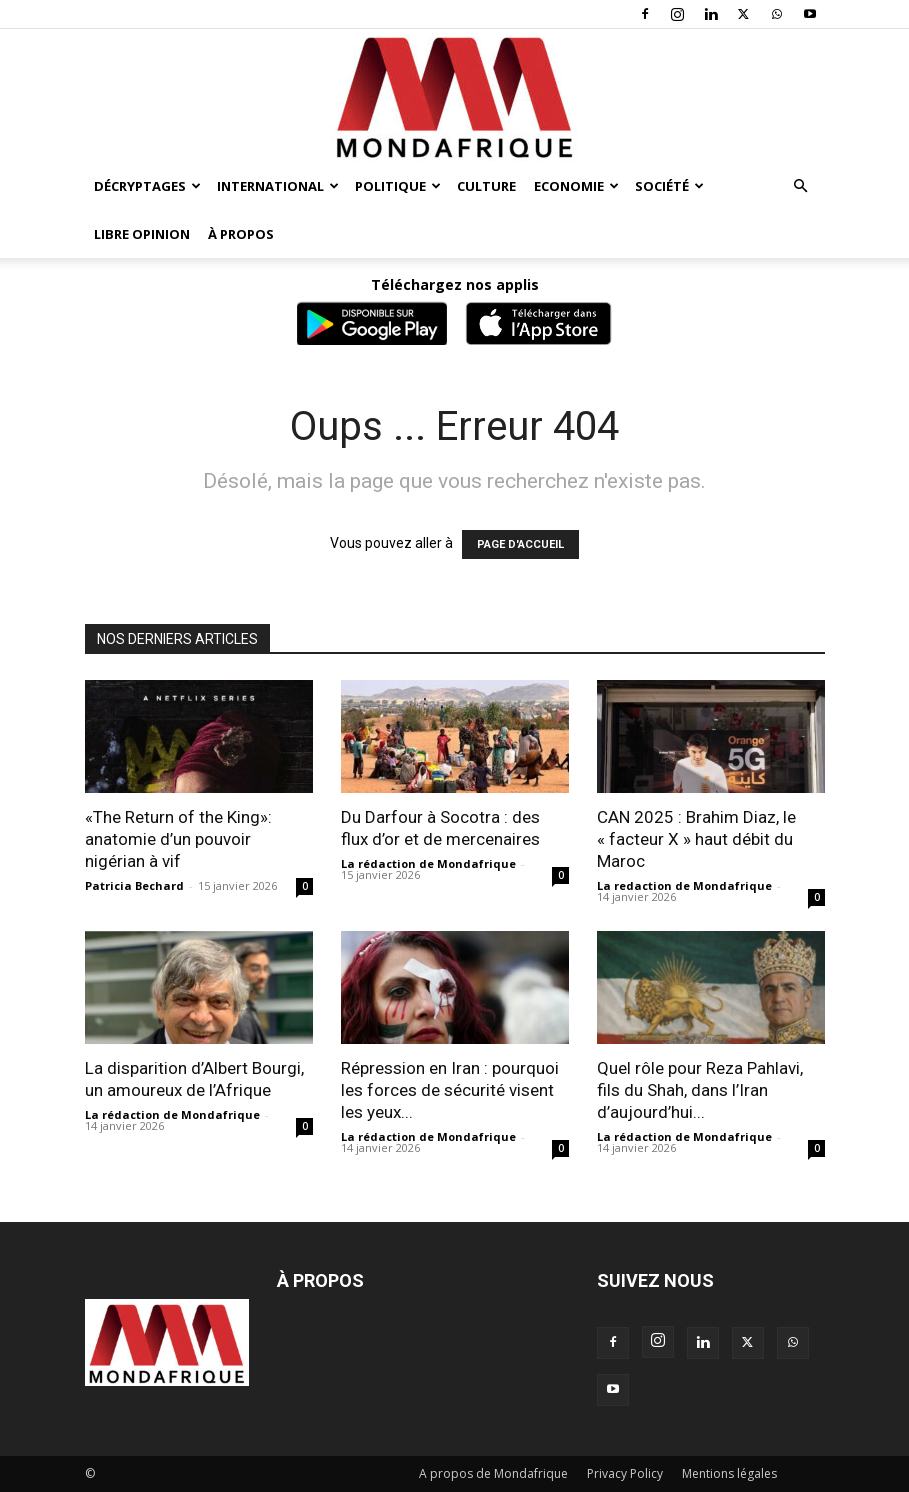 The width and height of the screenshot is (909, 1492). Describe the element at coordinates (134, 885) in the screenshot. I see `Patricia Bechard` at that location.